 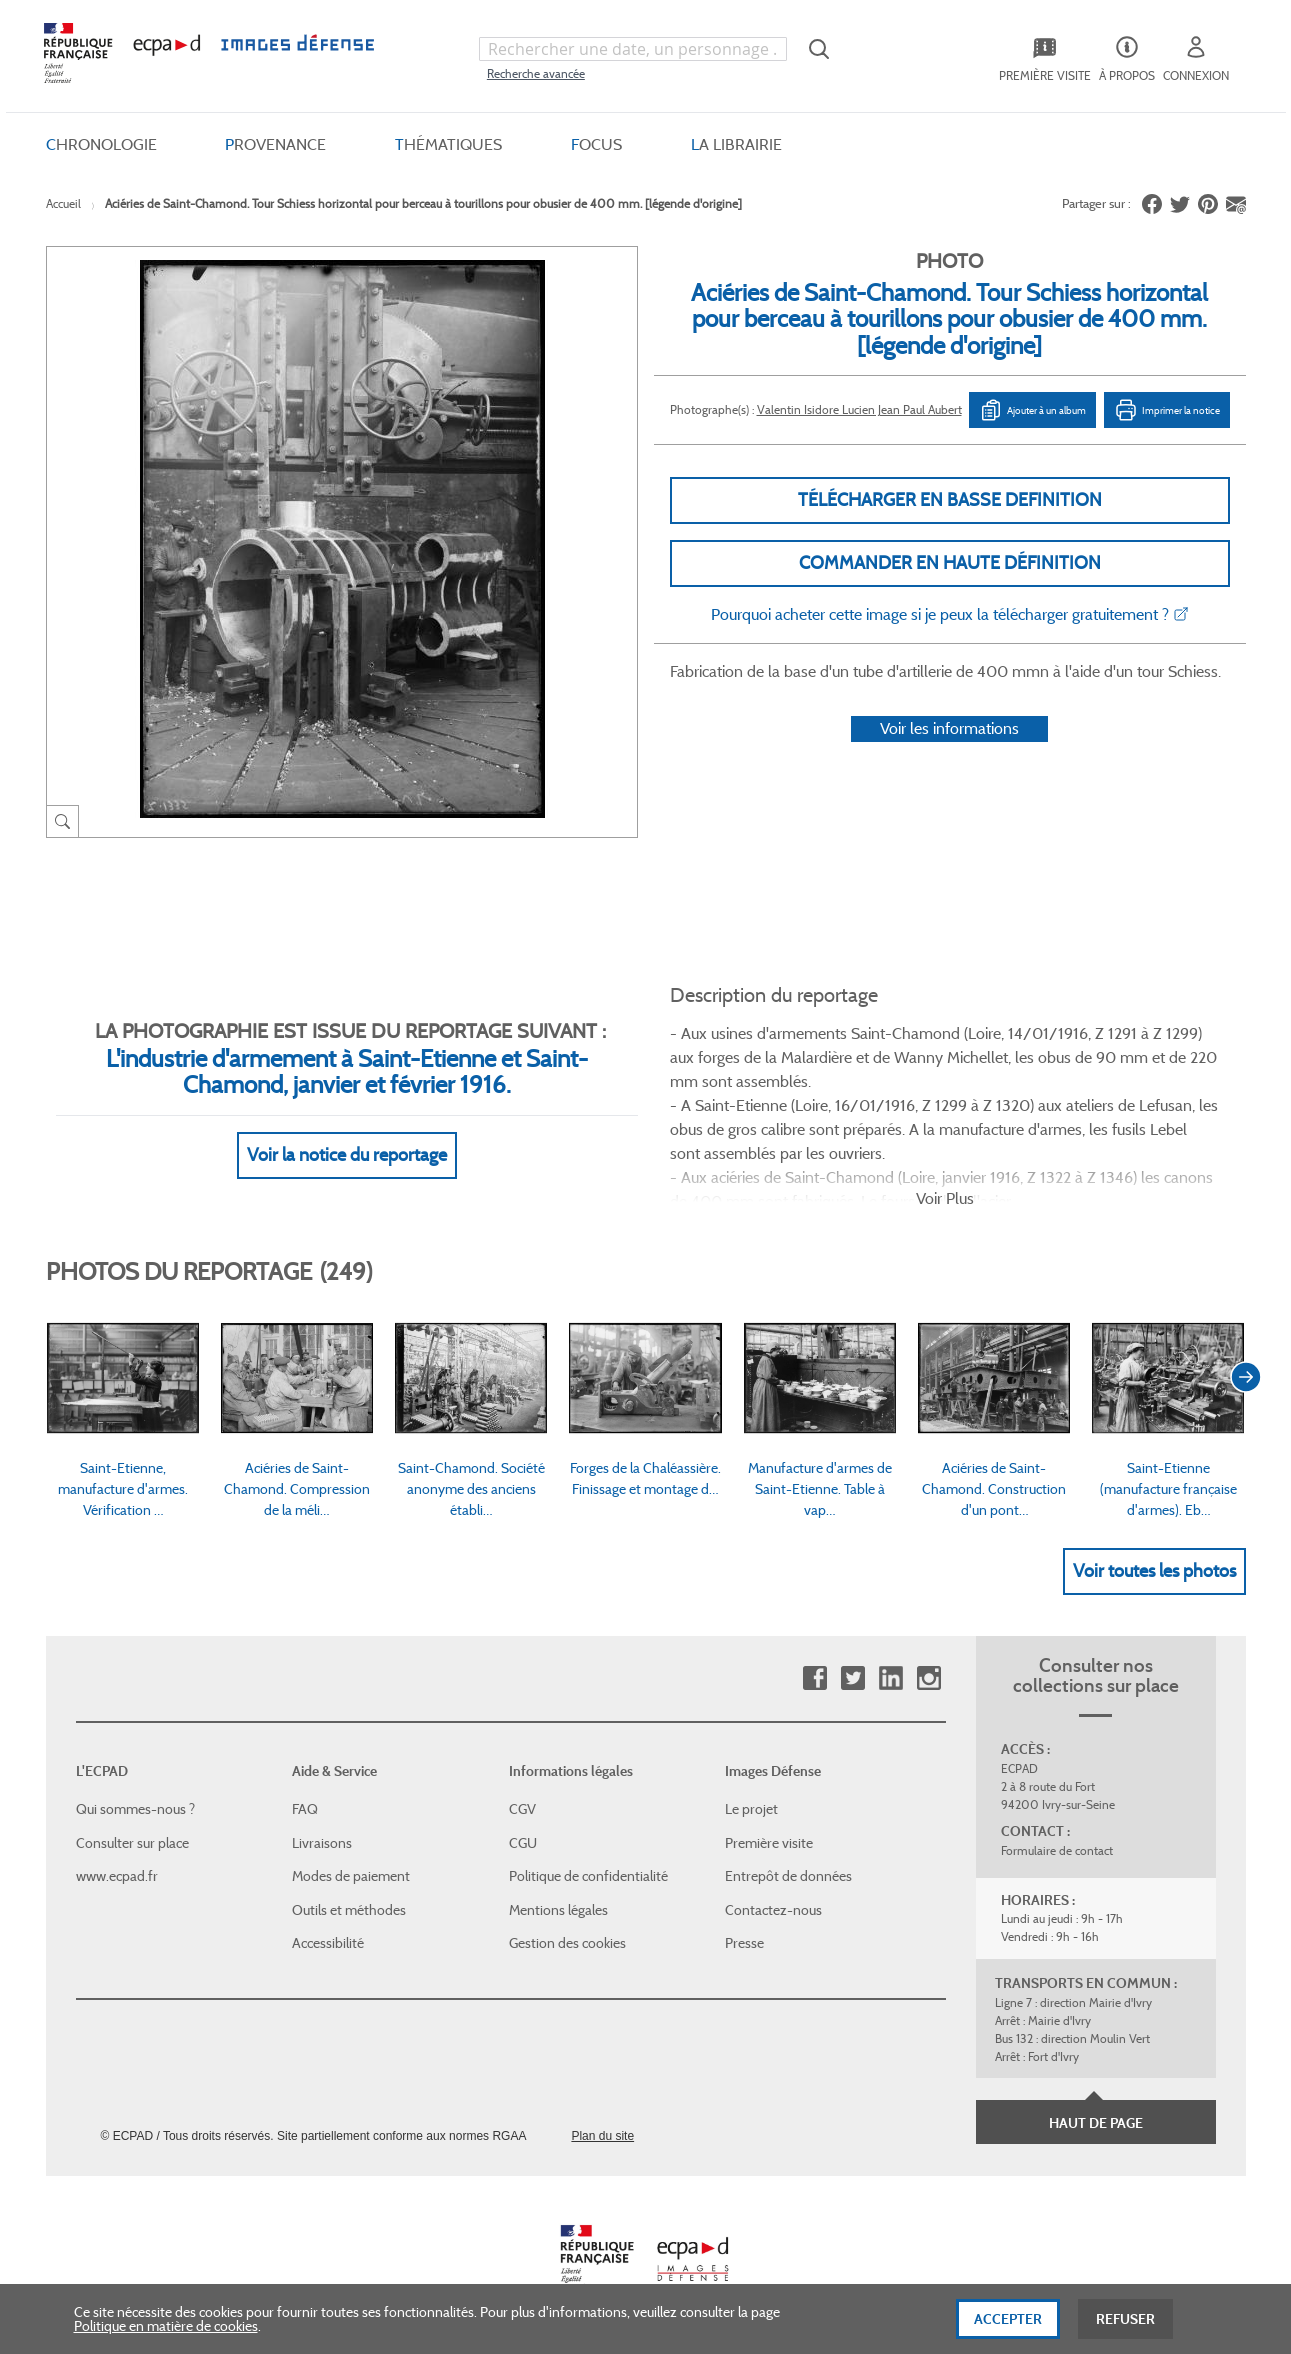 What do you see at coordinates (135, 1809) in the screenshot?
I see `Qui sommes-nous ?` at bounding box center [135, 1809].